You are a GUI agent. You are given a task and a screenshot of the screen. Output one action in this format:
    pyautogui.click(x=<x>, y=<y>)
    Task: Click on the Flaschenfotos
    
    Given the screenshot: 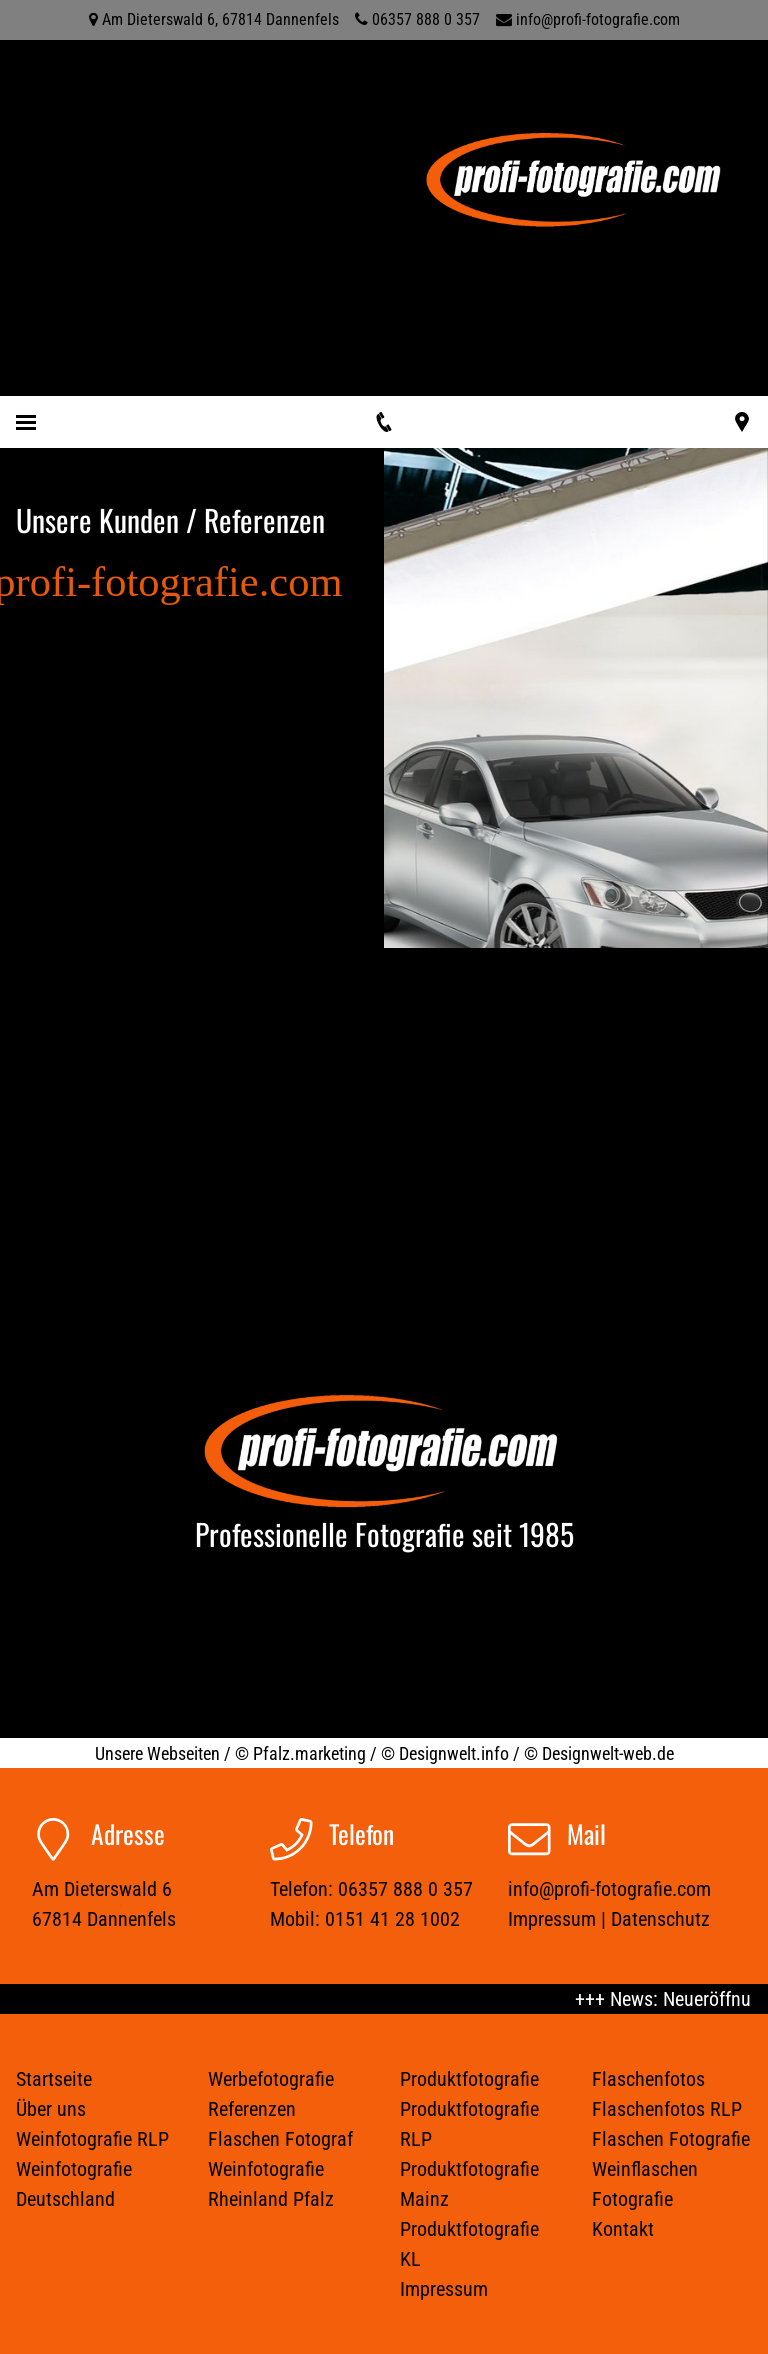 What is the action you would take?
    pyautogui.click(x=648, y=2079)
    